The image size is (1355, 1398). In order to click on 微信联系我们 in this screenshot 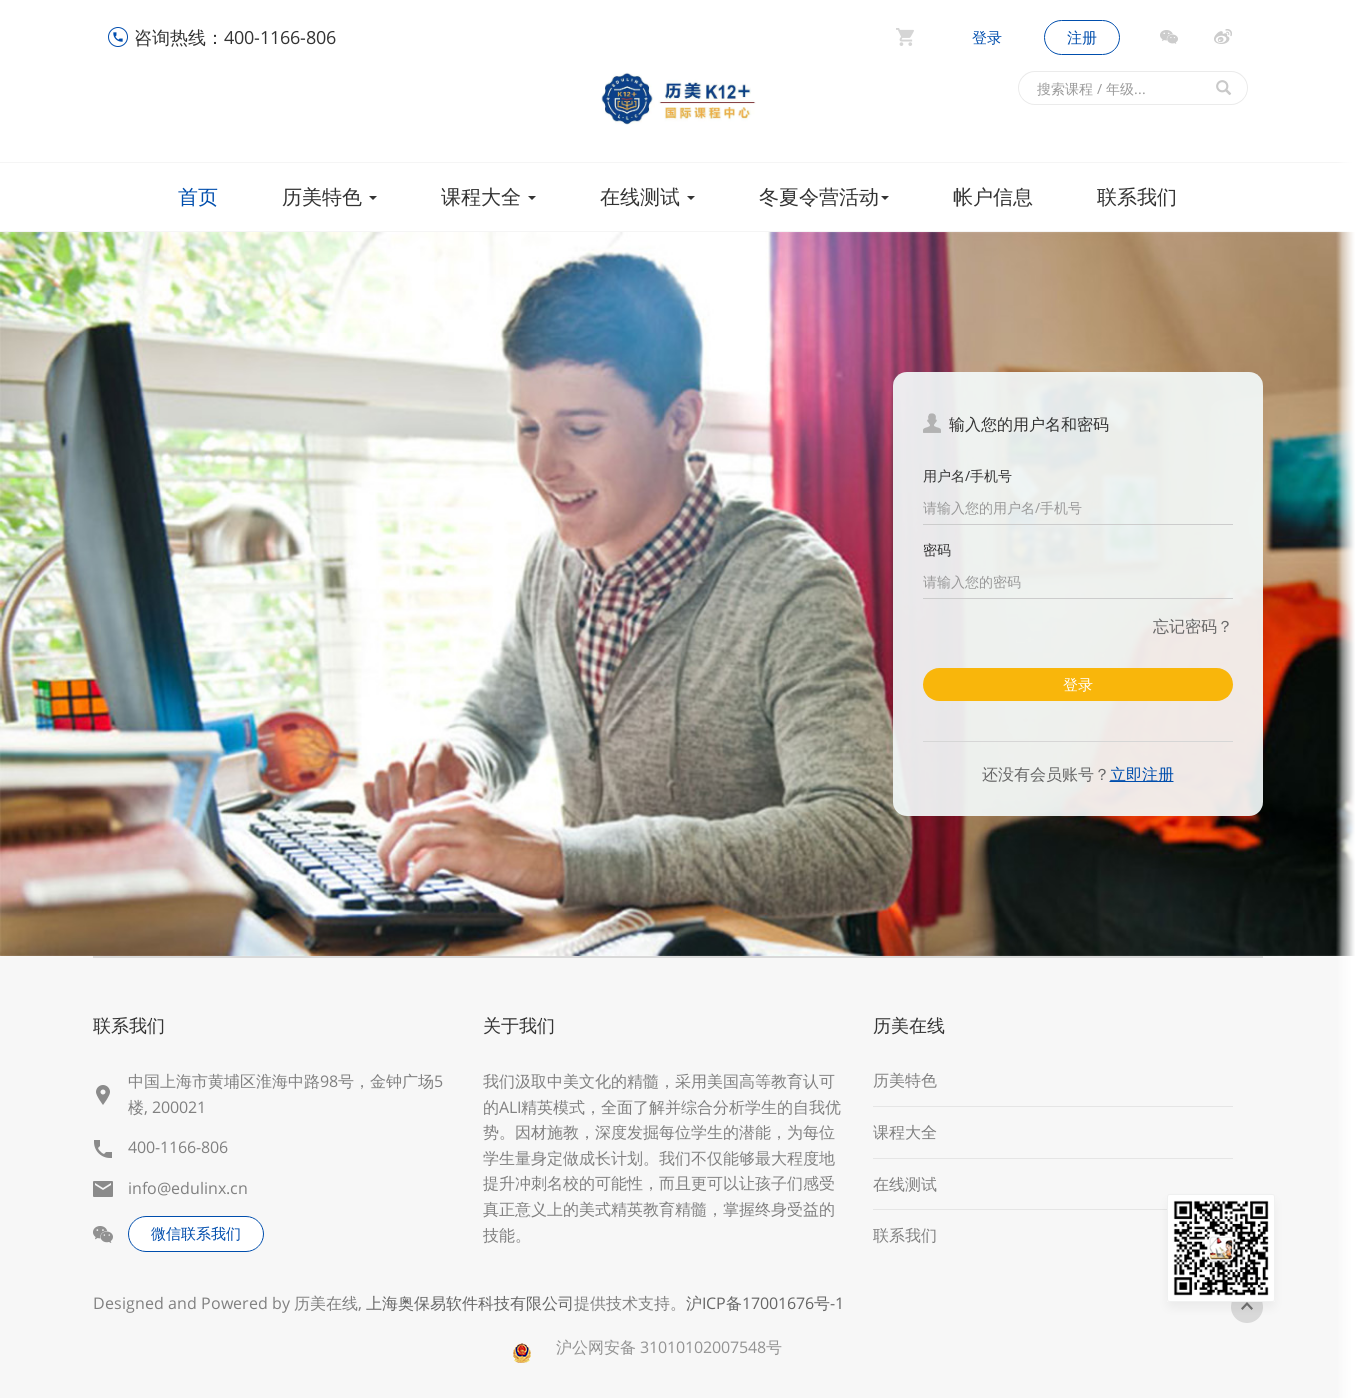, I will do `click(196, 1233)`.